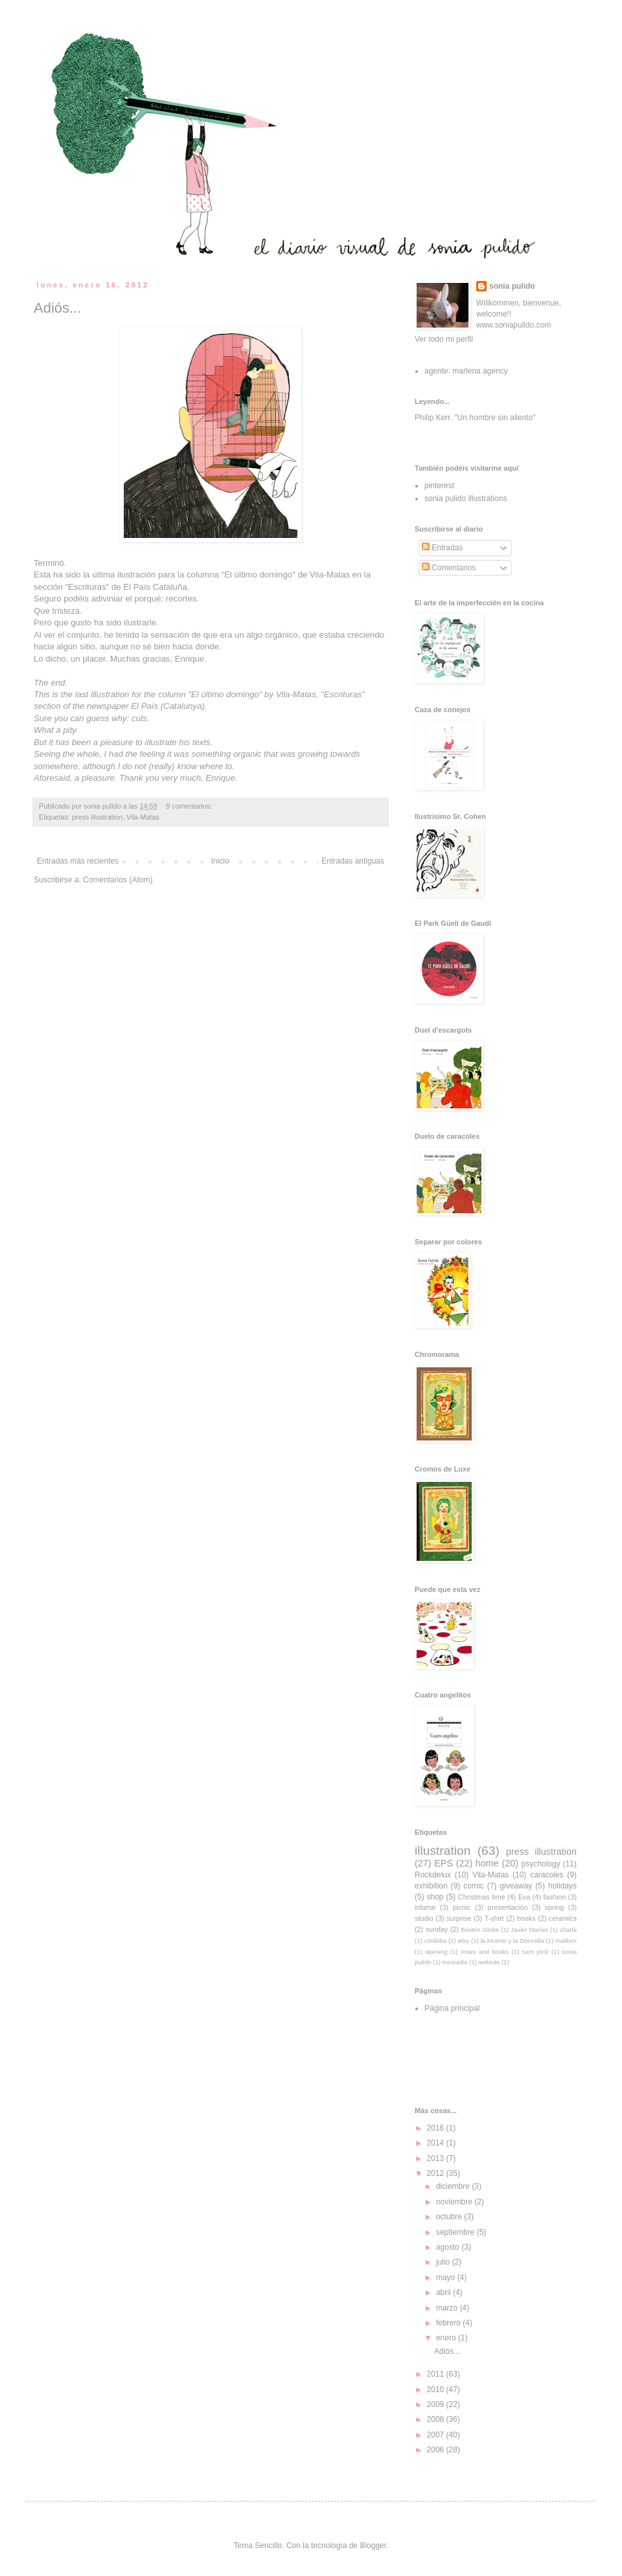 The width and height of the screenshot is (622, 2576). Describe the element at coordinates (424, 1918) in the screenshot. I see `studio` at that location.